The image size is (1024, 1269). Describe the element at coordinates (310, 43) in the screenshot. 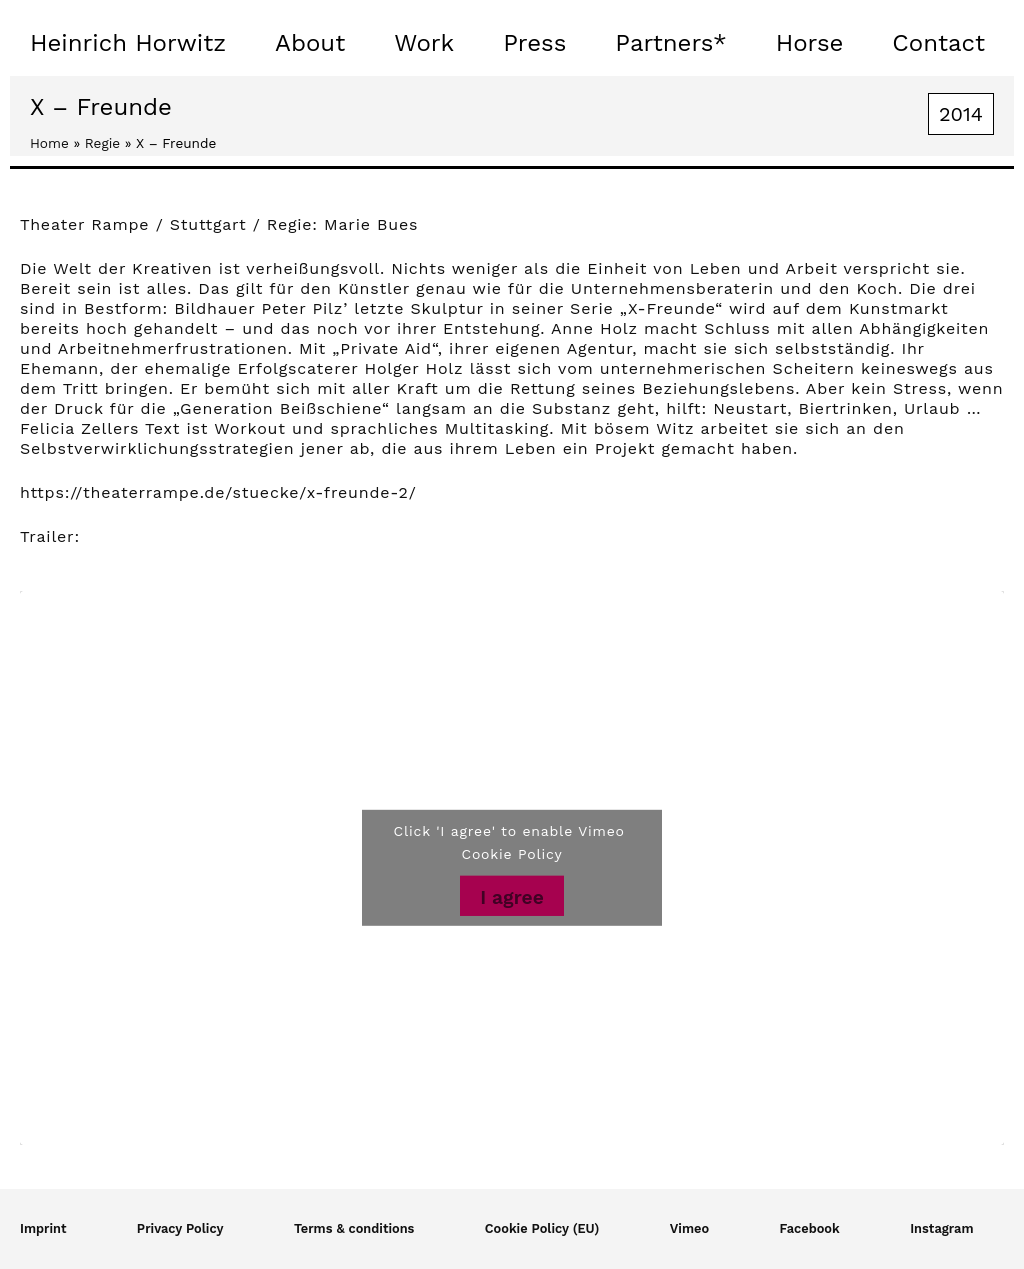

I see `About` at that location.